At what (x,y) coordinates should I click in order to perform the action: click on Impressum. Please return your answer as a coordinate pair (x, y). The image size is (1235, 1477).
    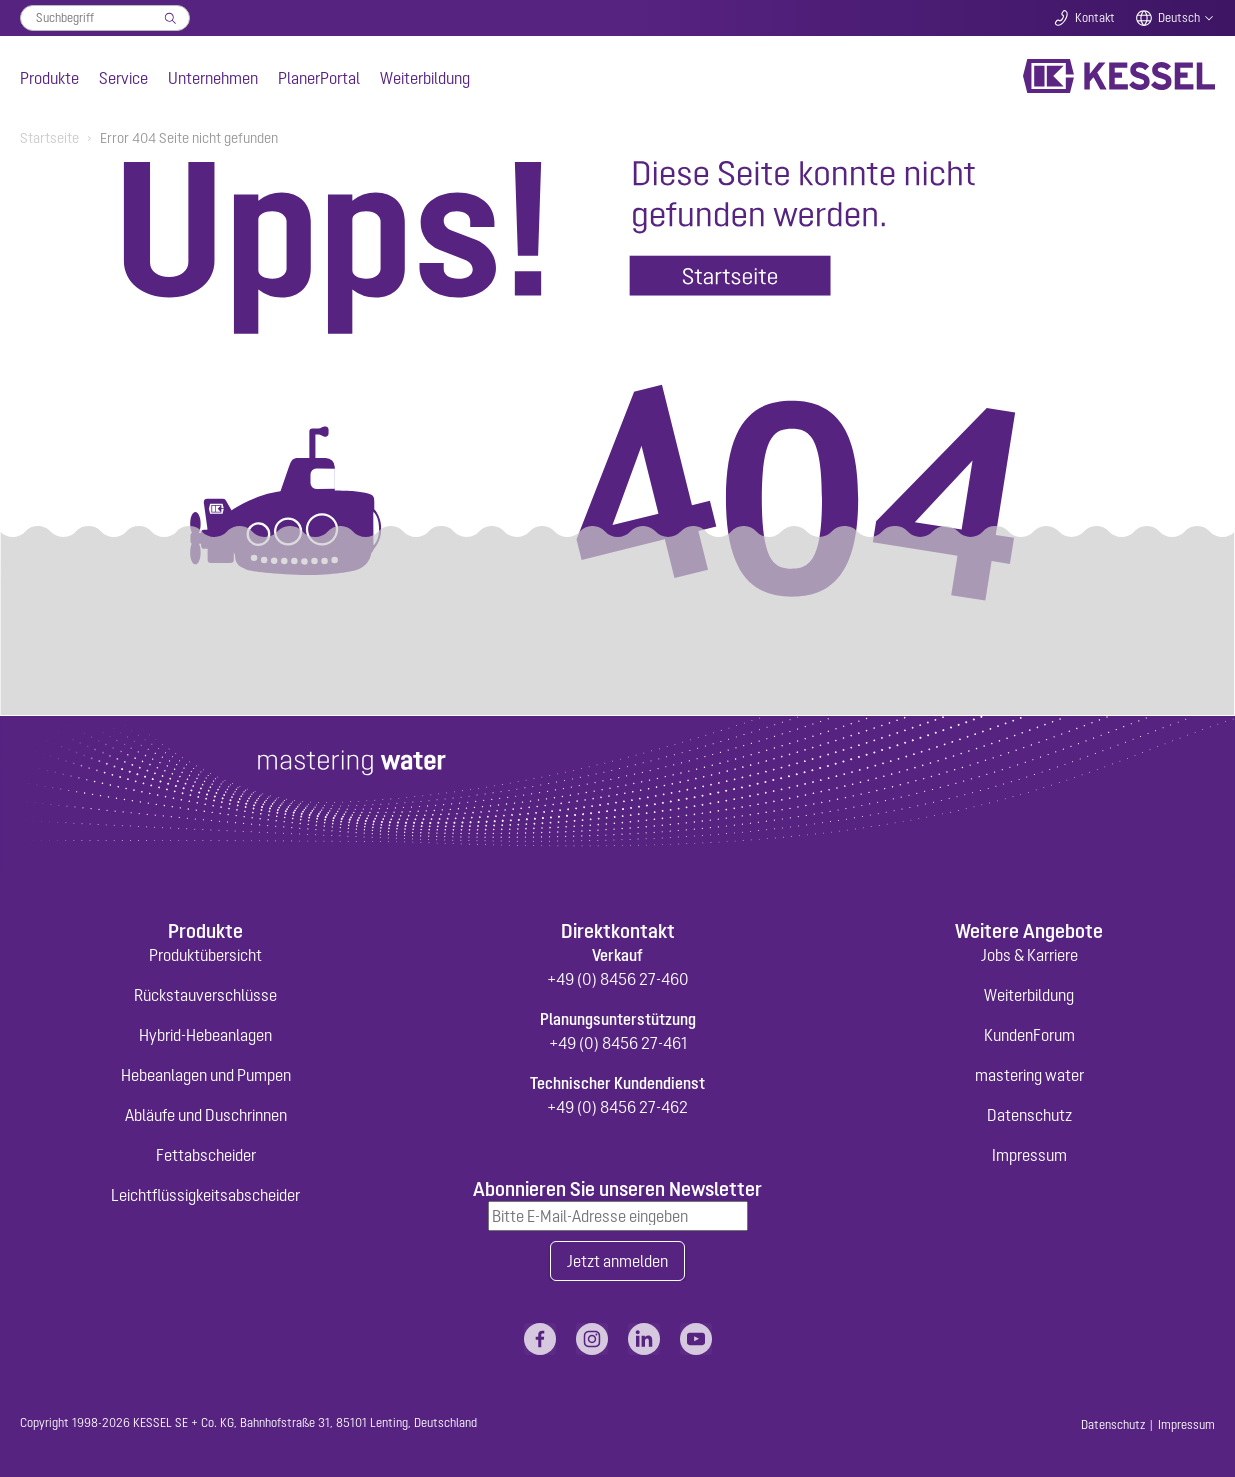
    Looking at the image, I should click on (1029, 1155).